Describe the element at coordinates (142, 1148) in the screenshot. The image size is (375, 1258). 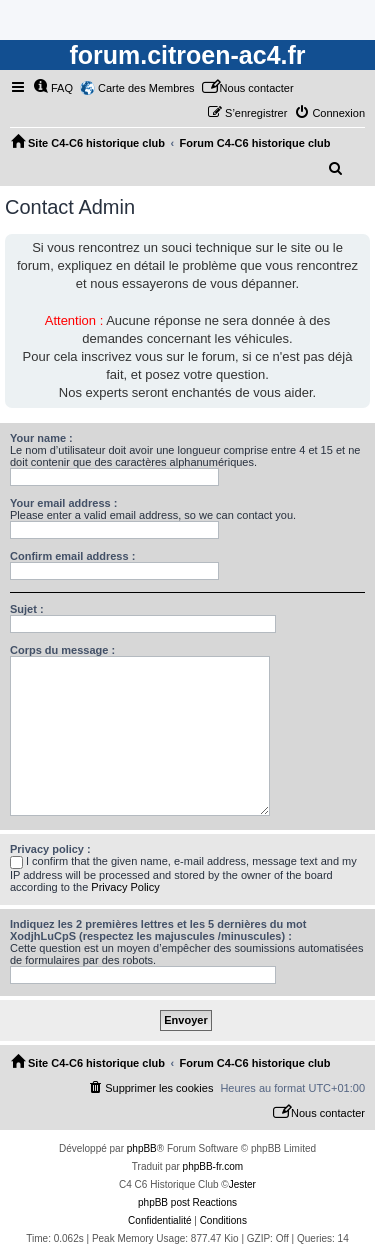
I see `phpBB` at that location.